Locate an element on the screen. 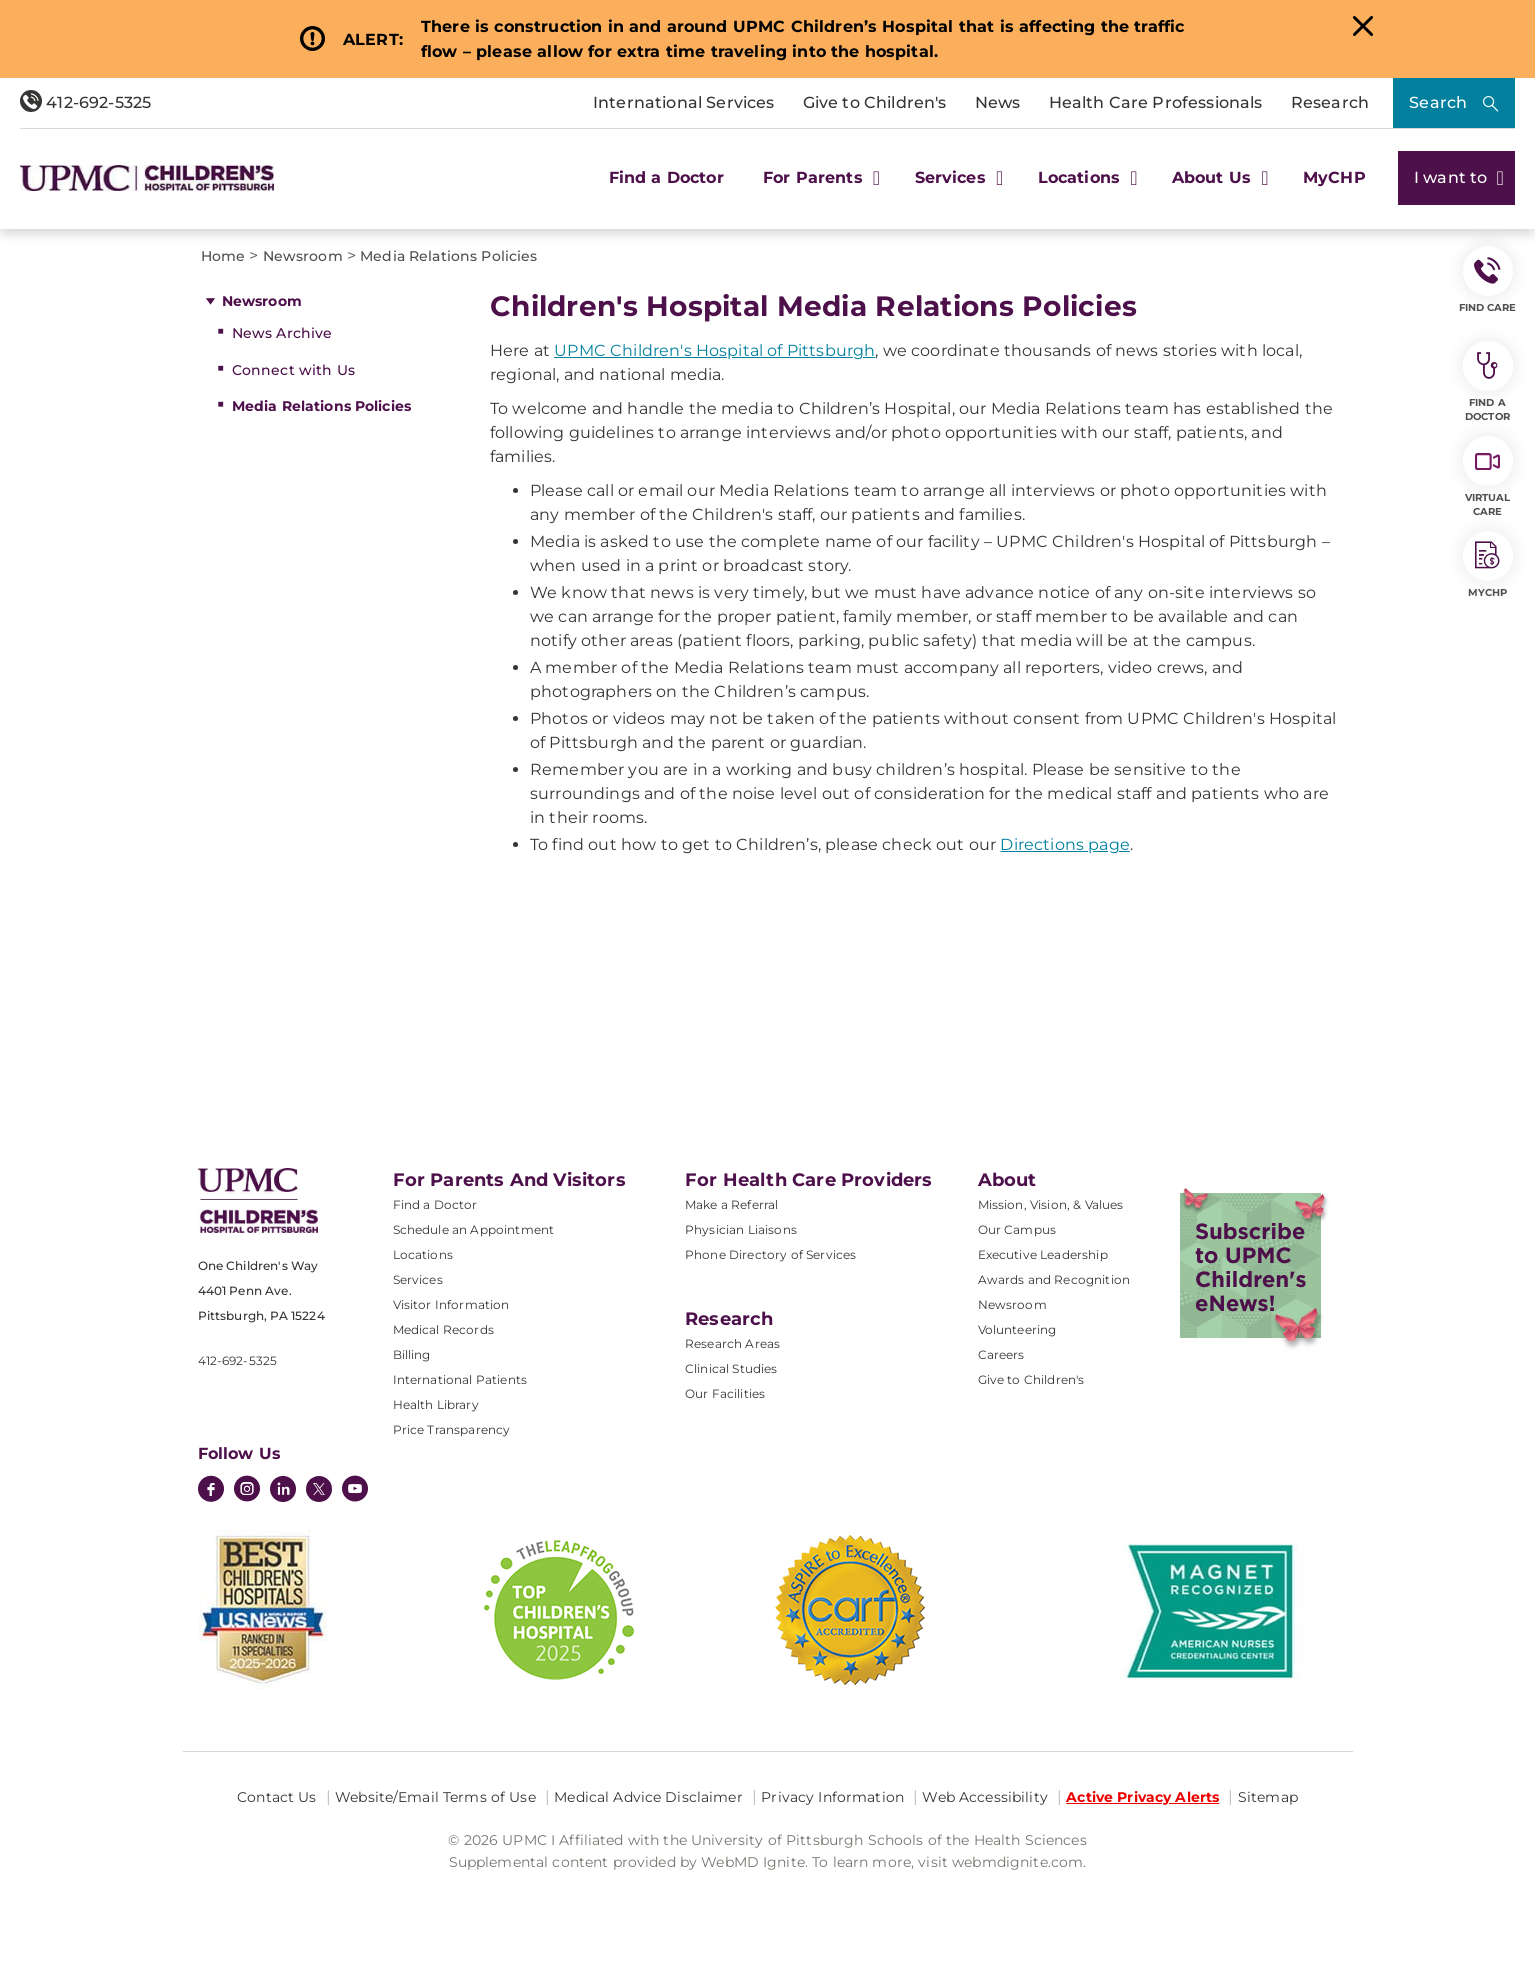 Image resolution: width=1535 pixels, height=1973 pixels. [Twitter] is located at coordinates (319, 1489).